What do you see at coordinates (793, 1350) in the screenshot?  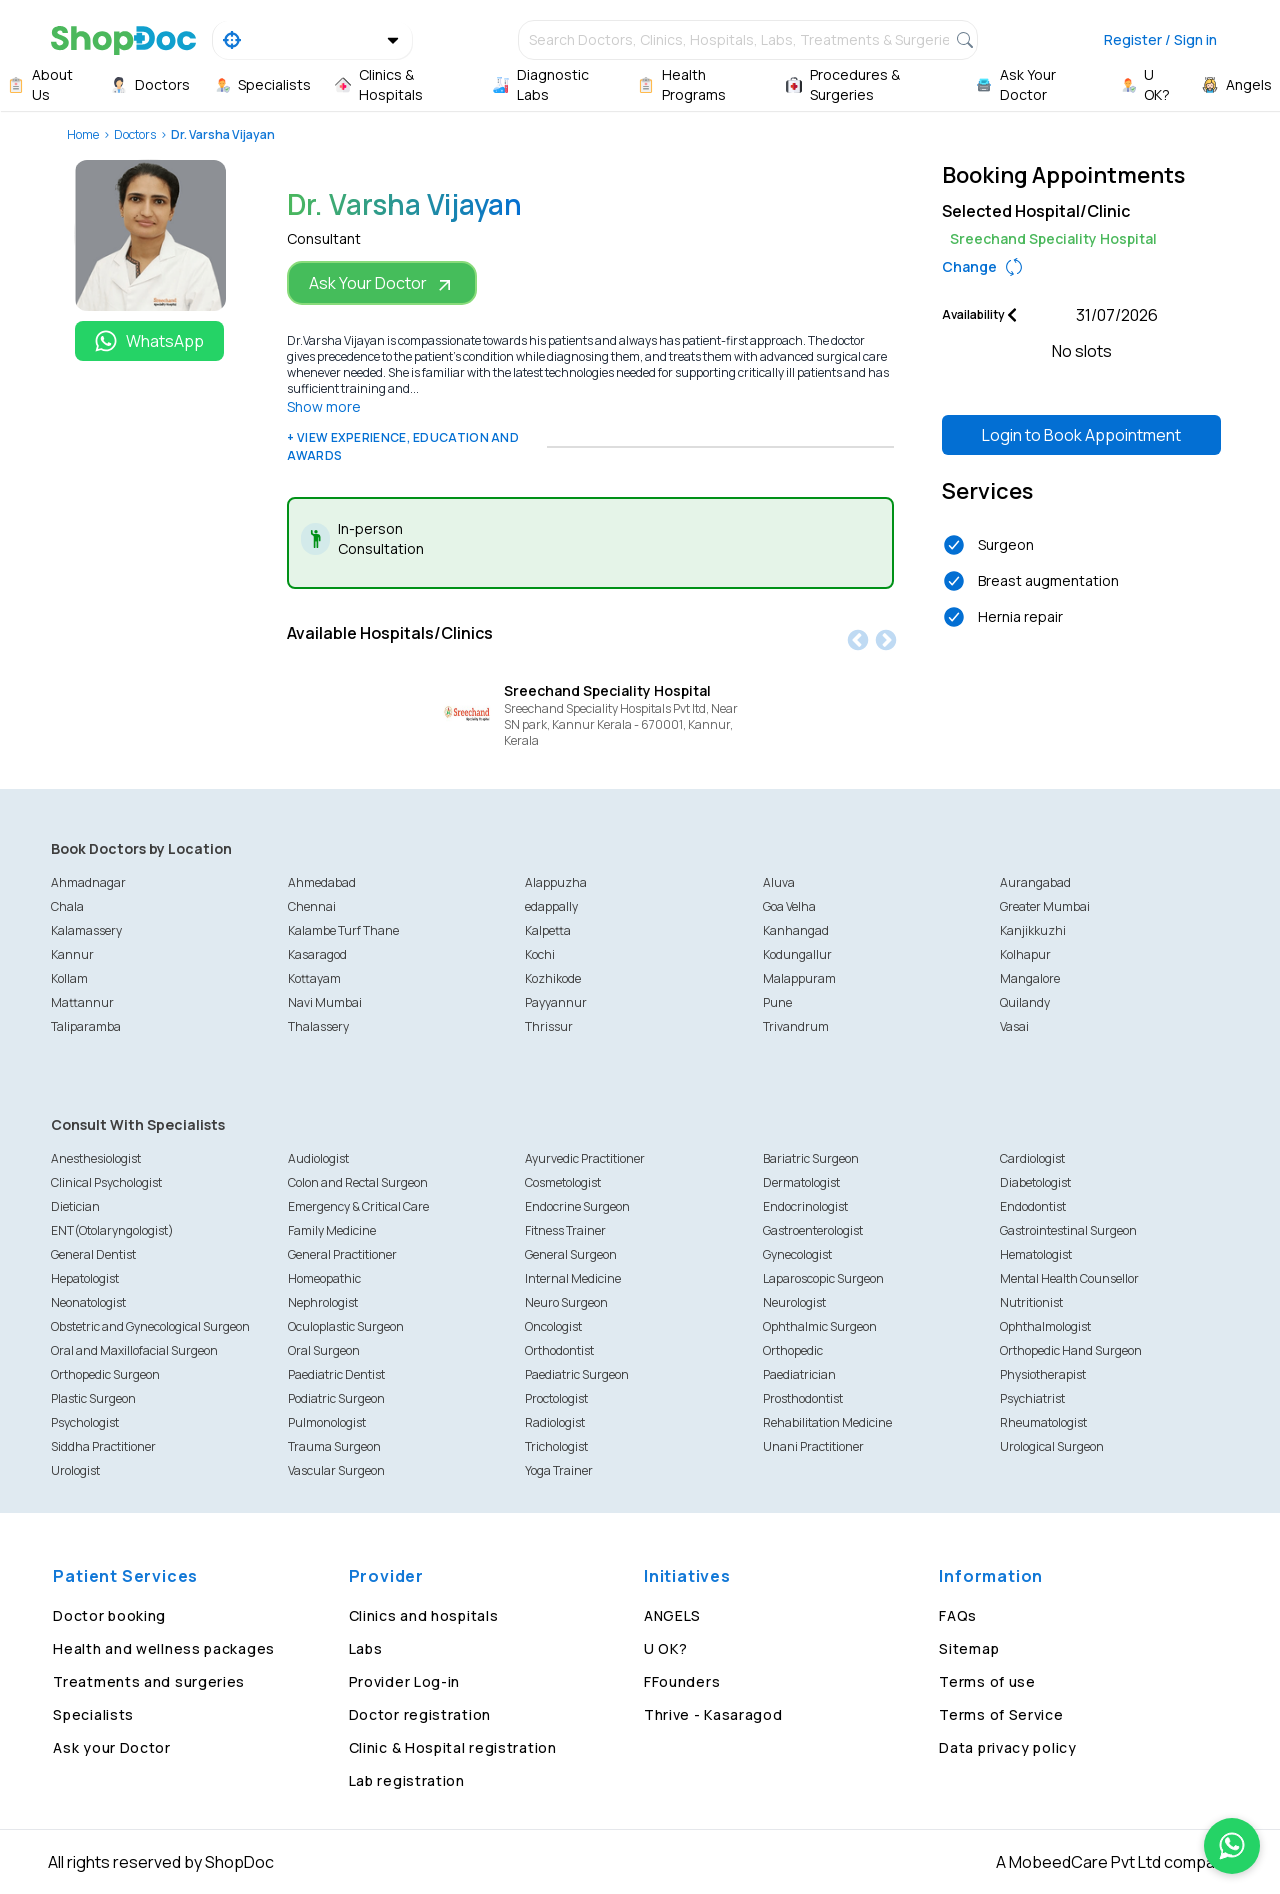 I see `Orthopedic` at bounding box center [793, 1350].